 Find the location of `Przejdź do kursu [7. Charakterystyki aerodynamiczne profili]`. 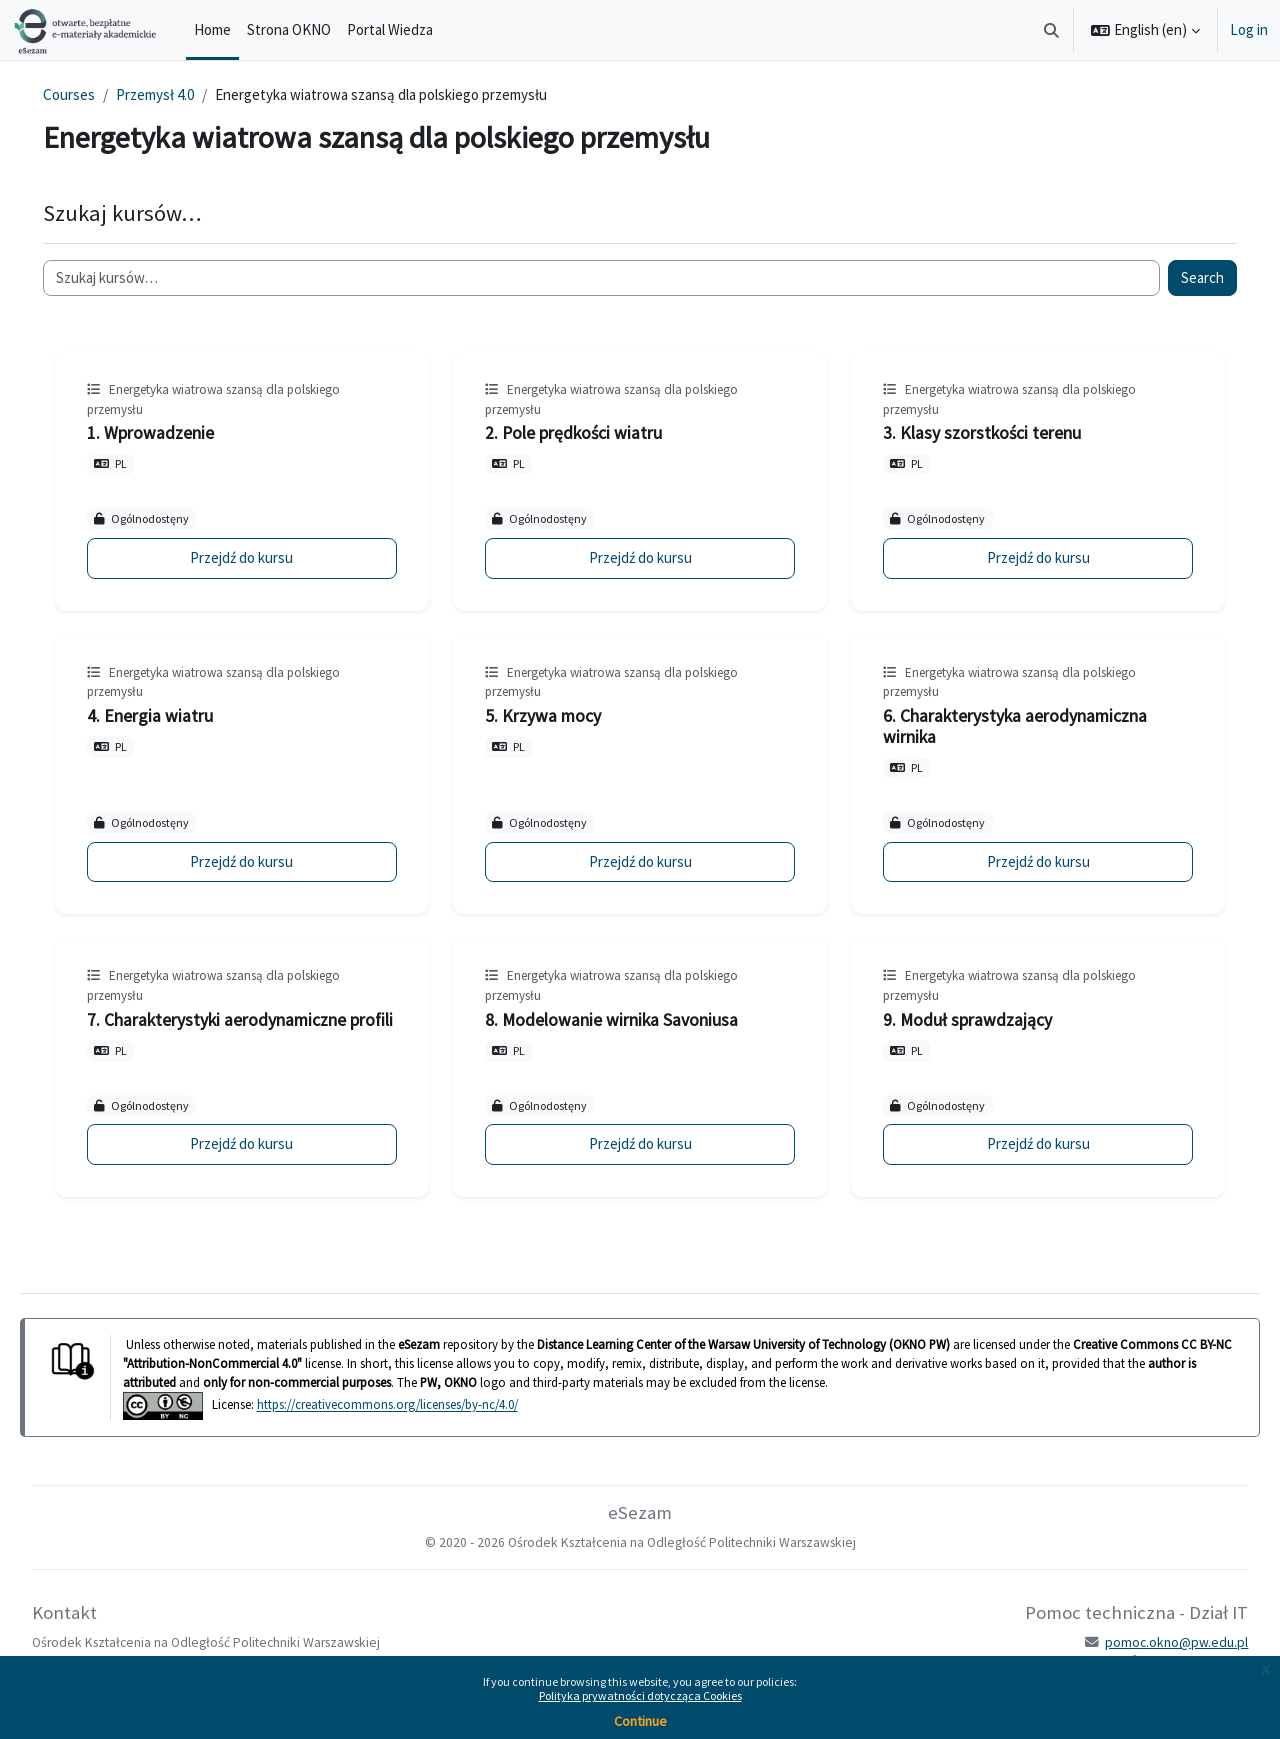

Przejdź do kursu [7. Charakterystyki aerodynamiczne profili] is located at coordinates (260, 1164).